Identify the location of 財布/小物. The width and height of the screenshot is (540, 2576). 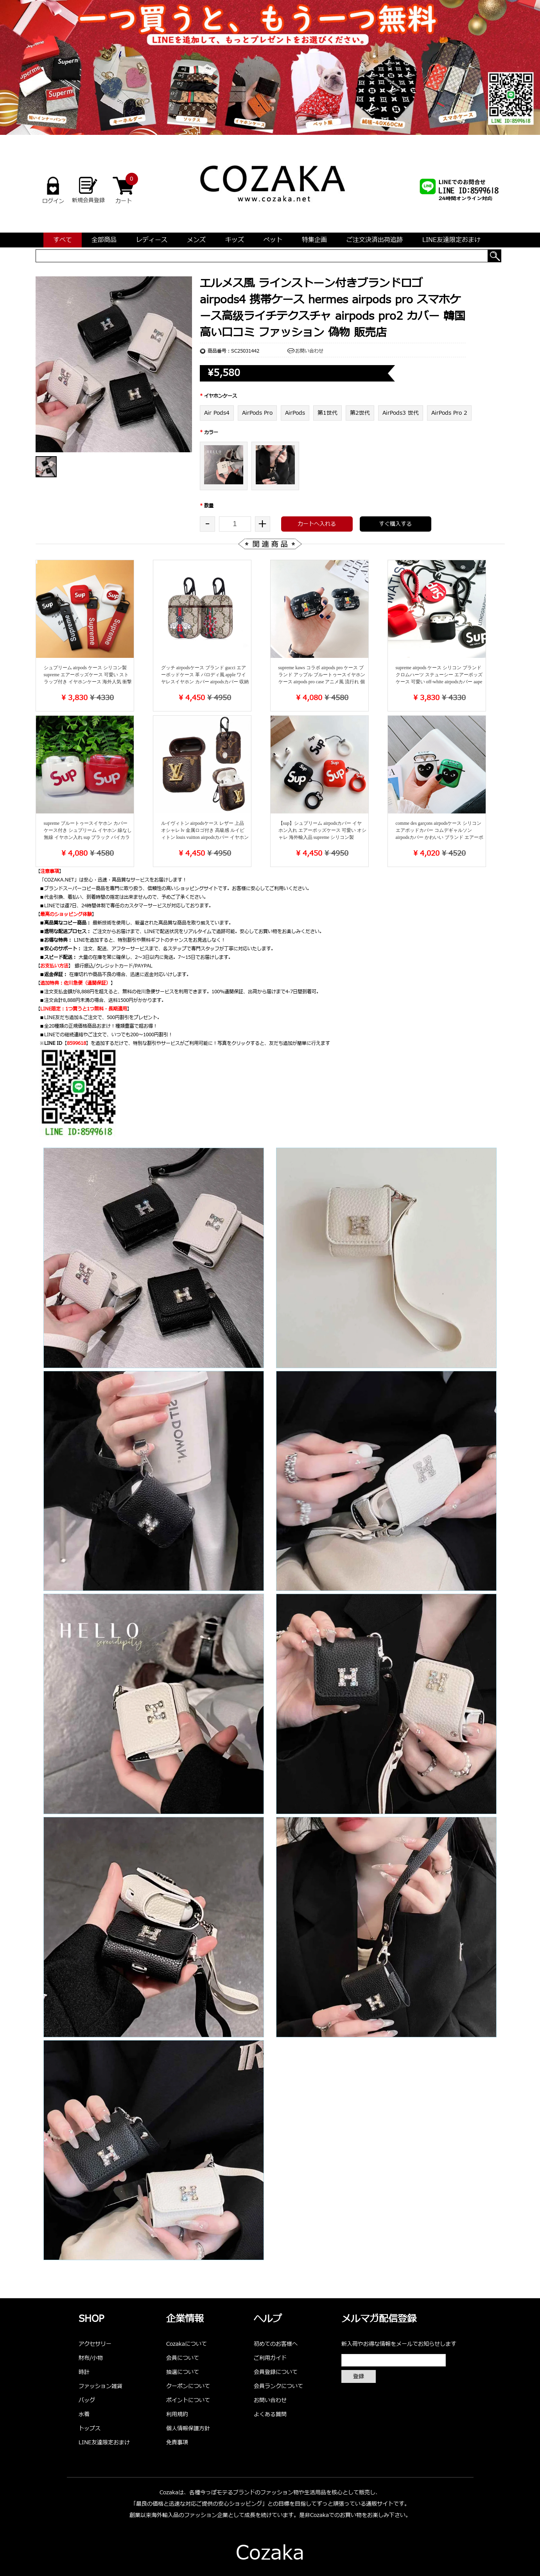
(91, 2358).